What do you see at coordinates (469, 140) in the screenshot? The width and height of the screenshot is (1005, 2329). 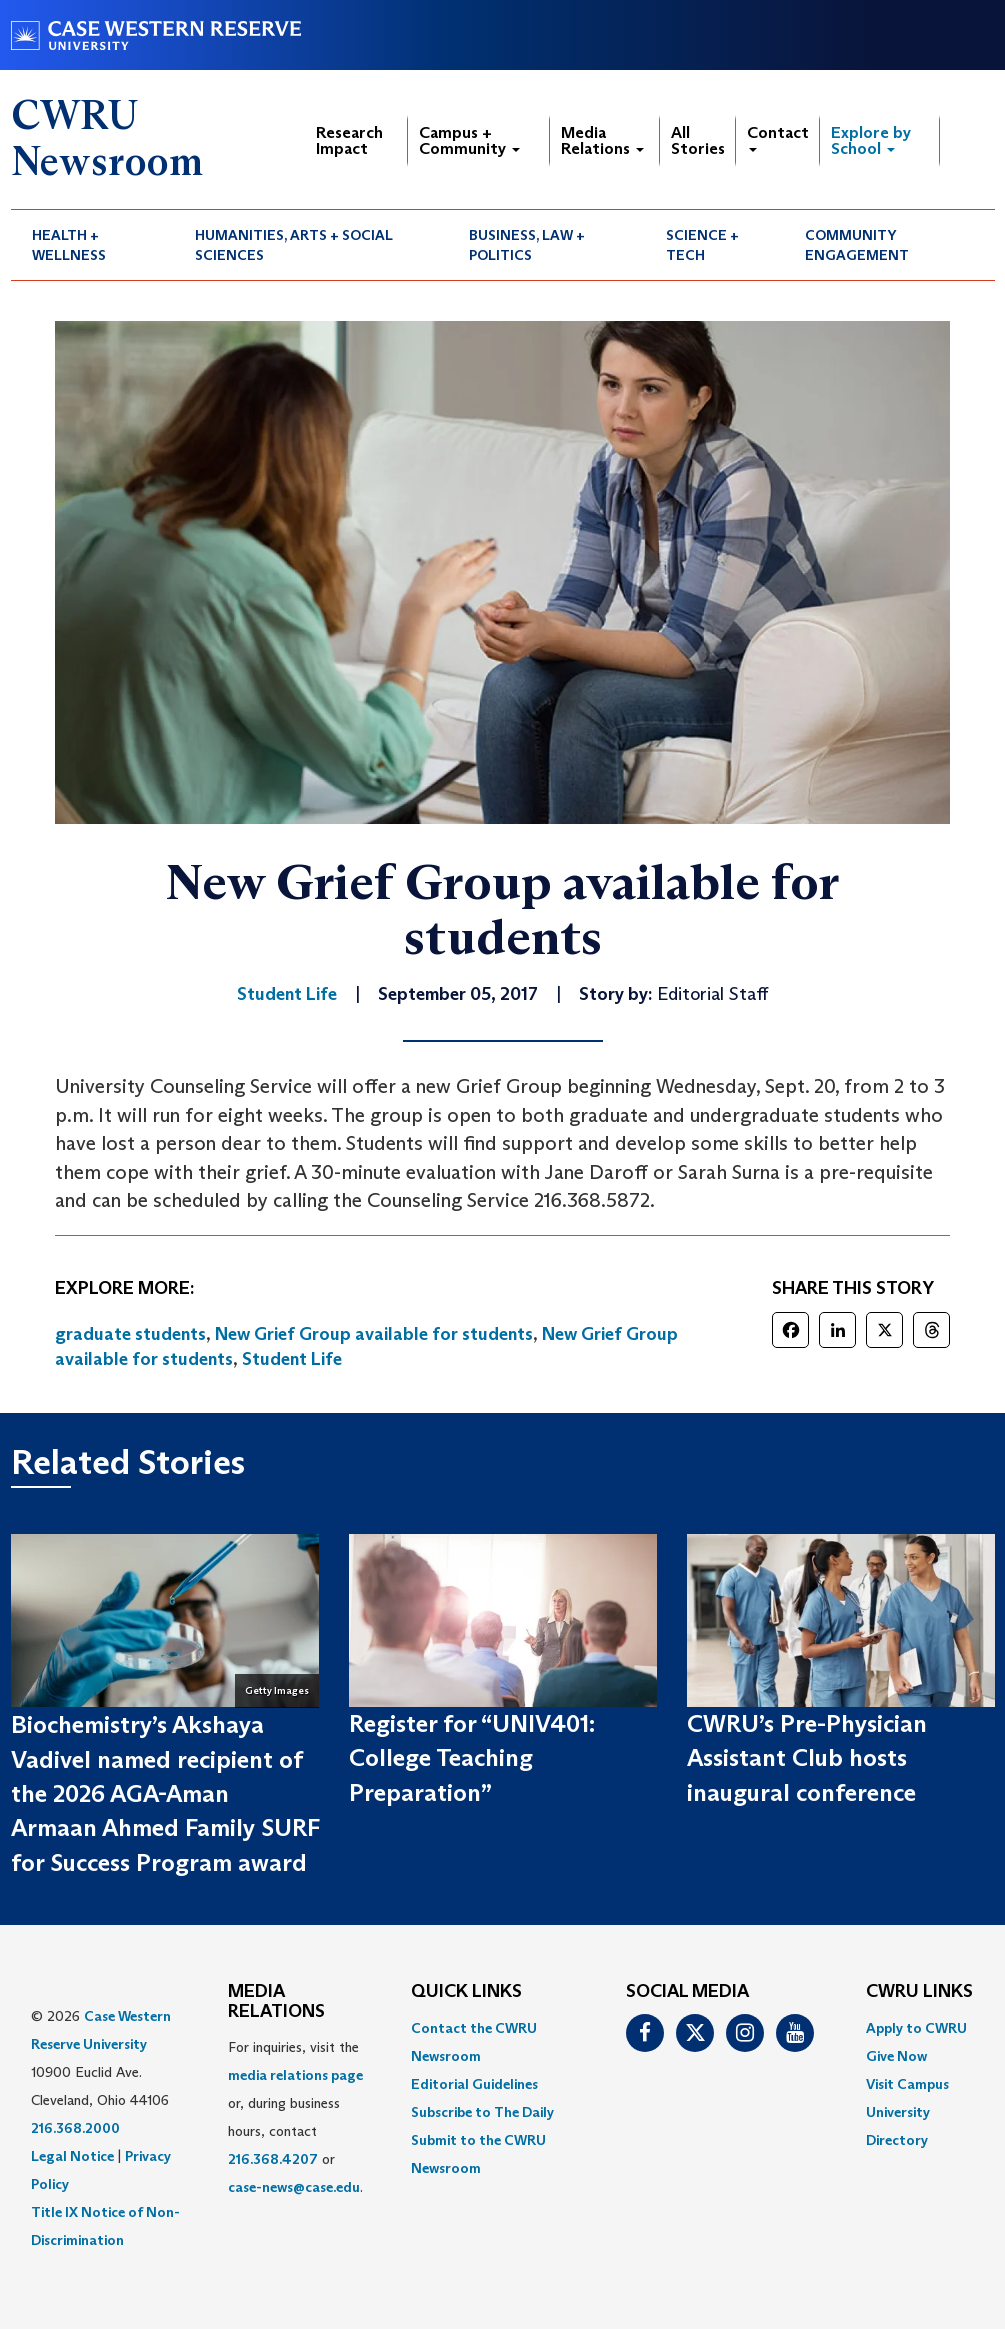 I see `Campus + Community` at bounding box center [469, 140].